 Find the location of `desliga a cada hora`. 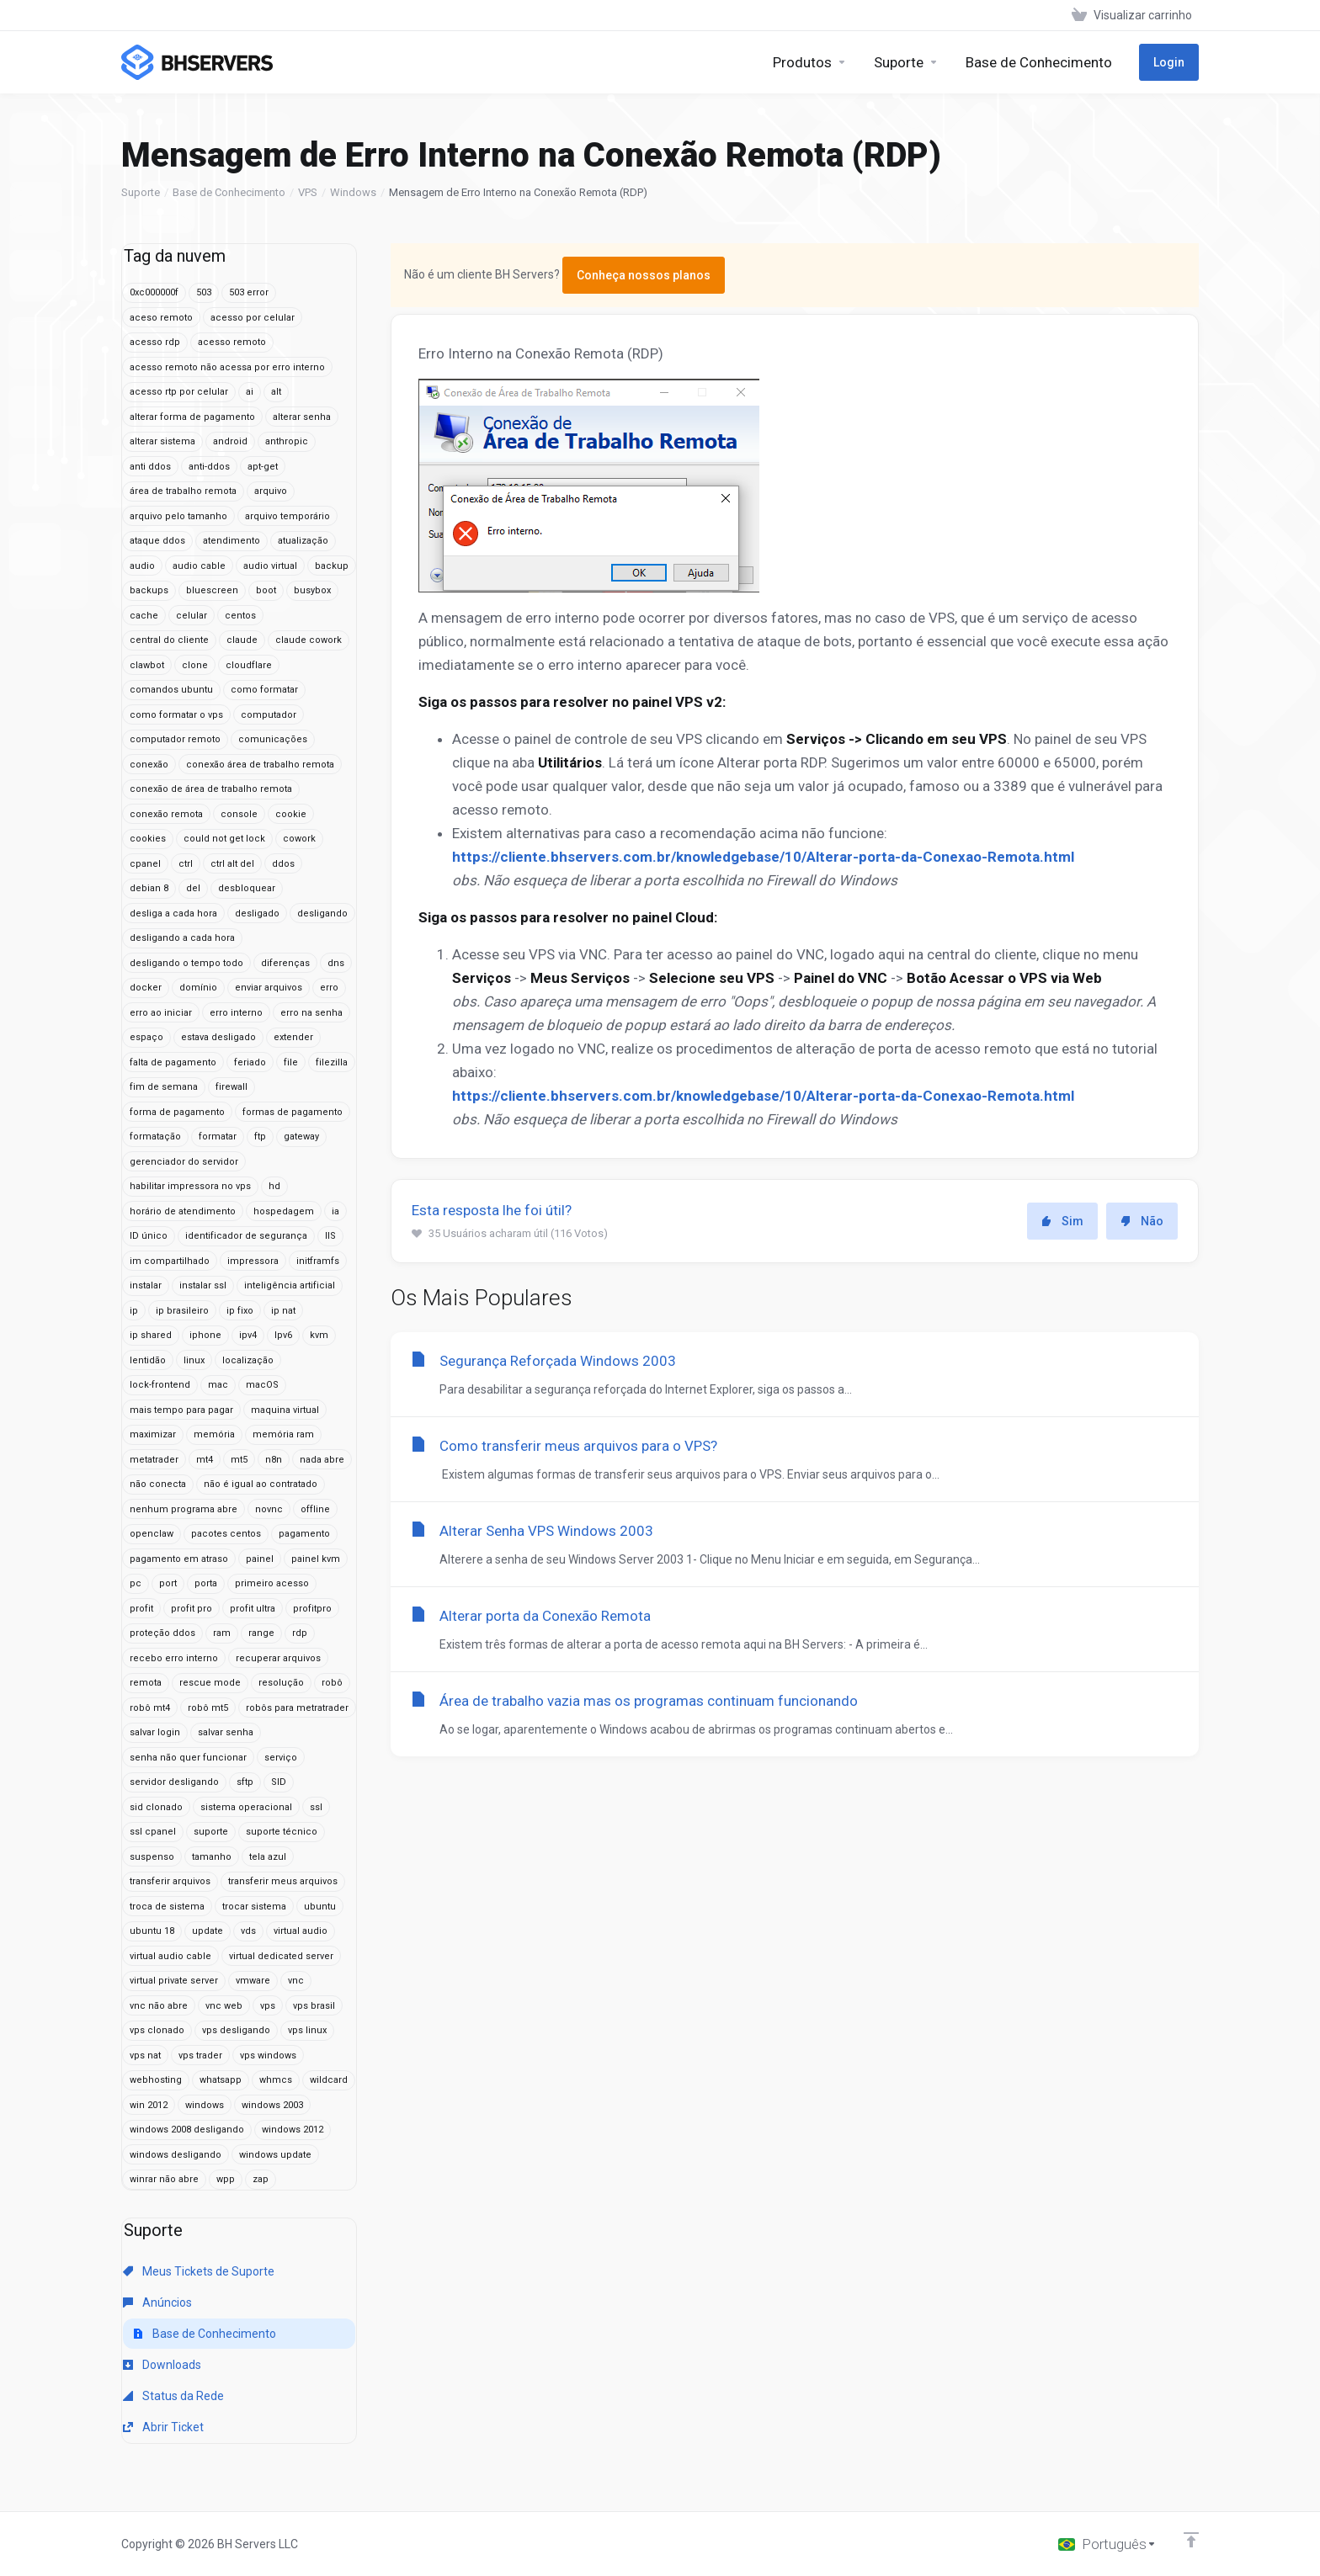

desliga a cada hora is located at coordinates (173, 913).